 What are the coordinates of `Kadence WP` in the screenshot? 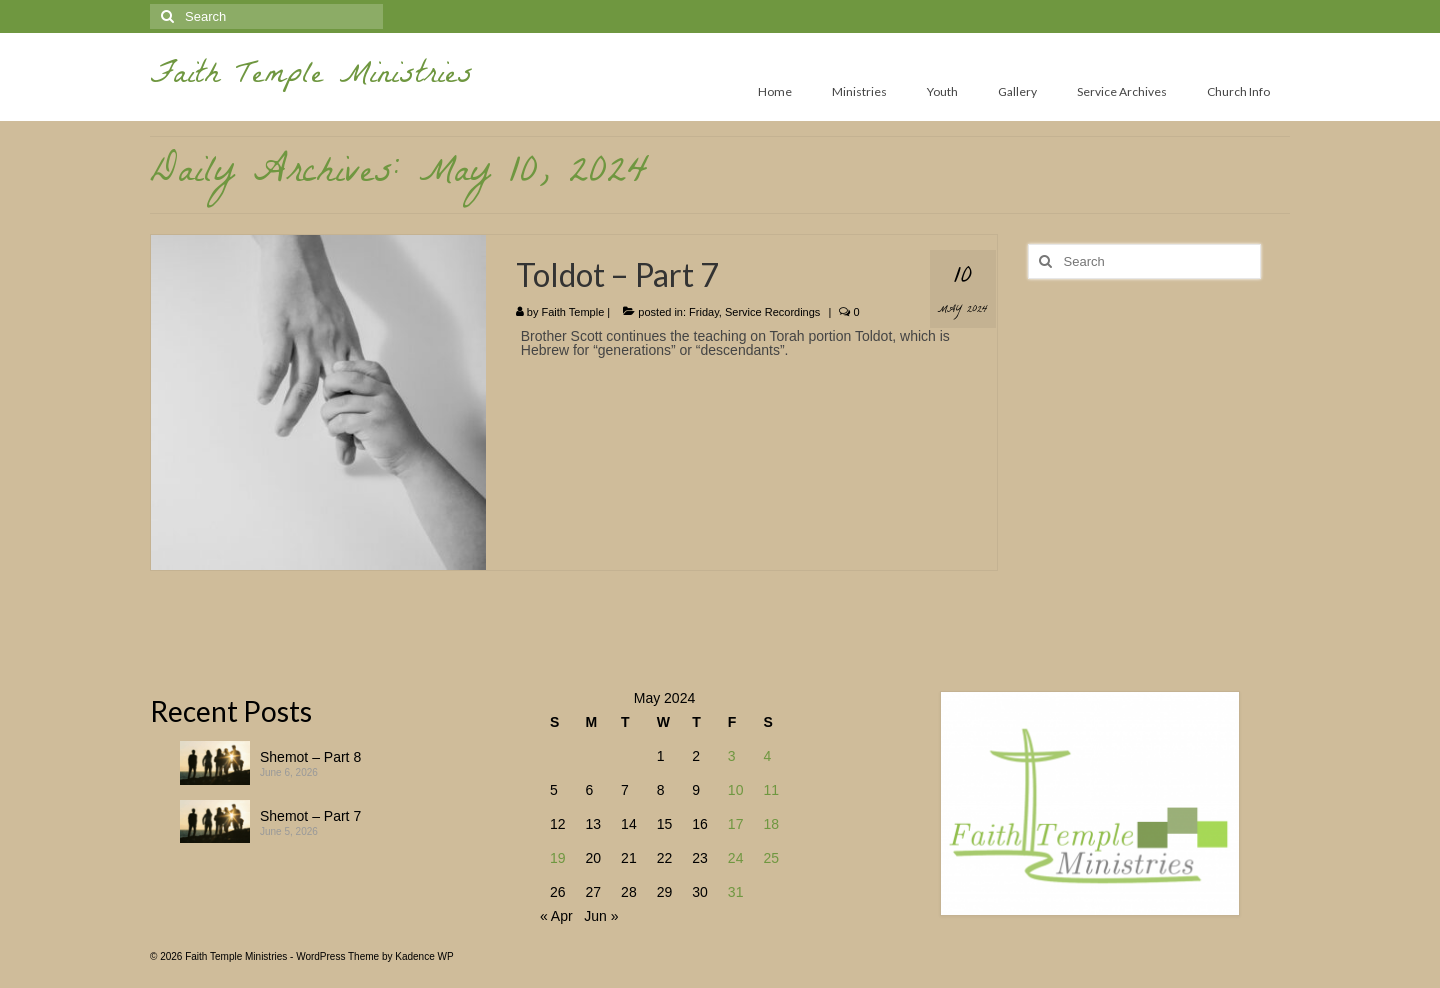 It's located at (424, 956).